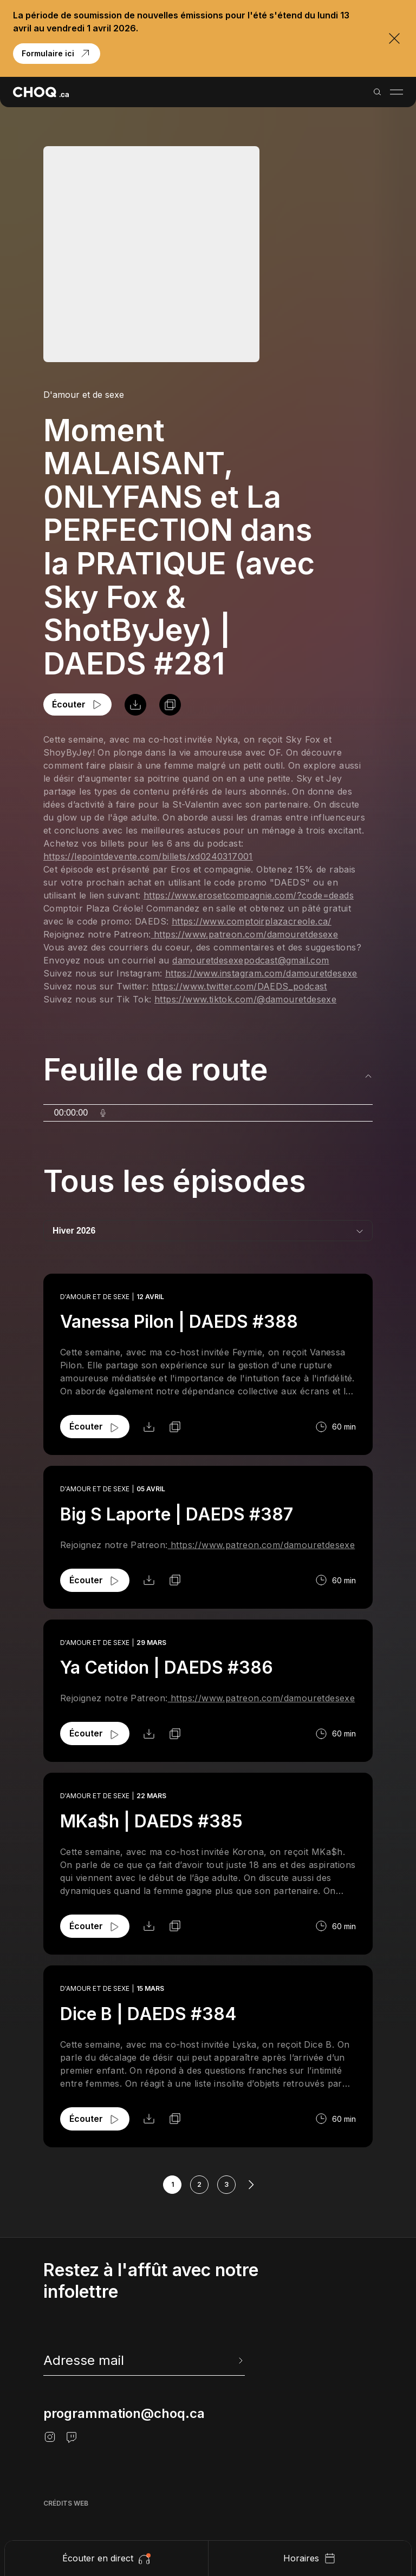 The width and height of the screenshot is (416, 2576). I want to click on [newsletter], so click(144, 2360).